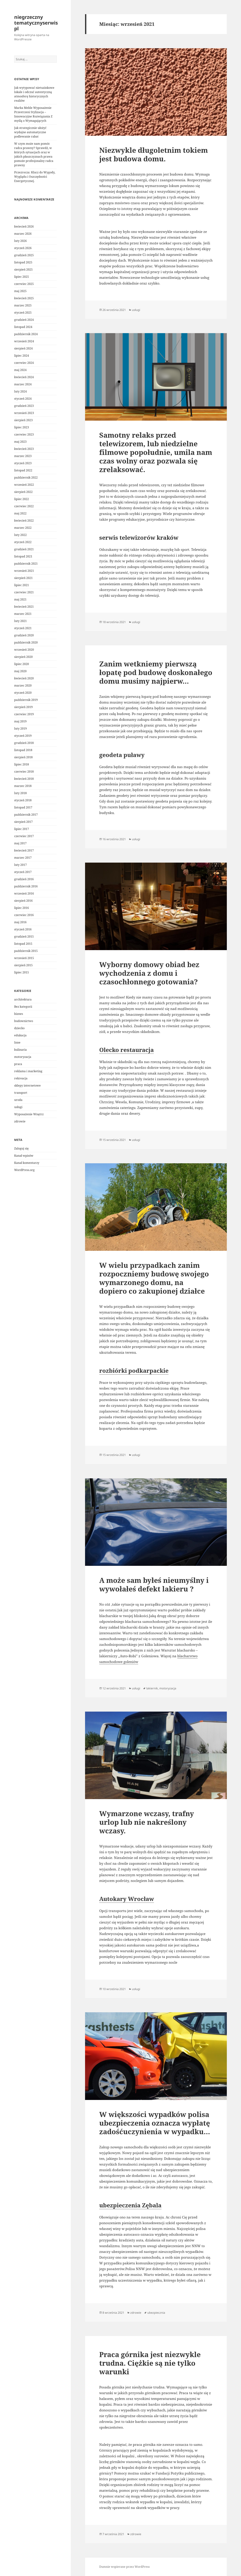 The width and height of the screenshot is (241, 2576). What do you see at coordinates (23, 736) in the screenshot?
I see `styczeń 2019` at bounding box center [23, 736].